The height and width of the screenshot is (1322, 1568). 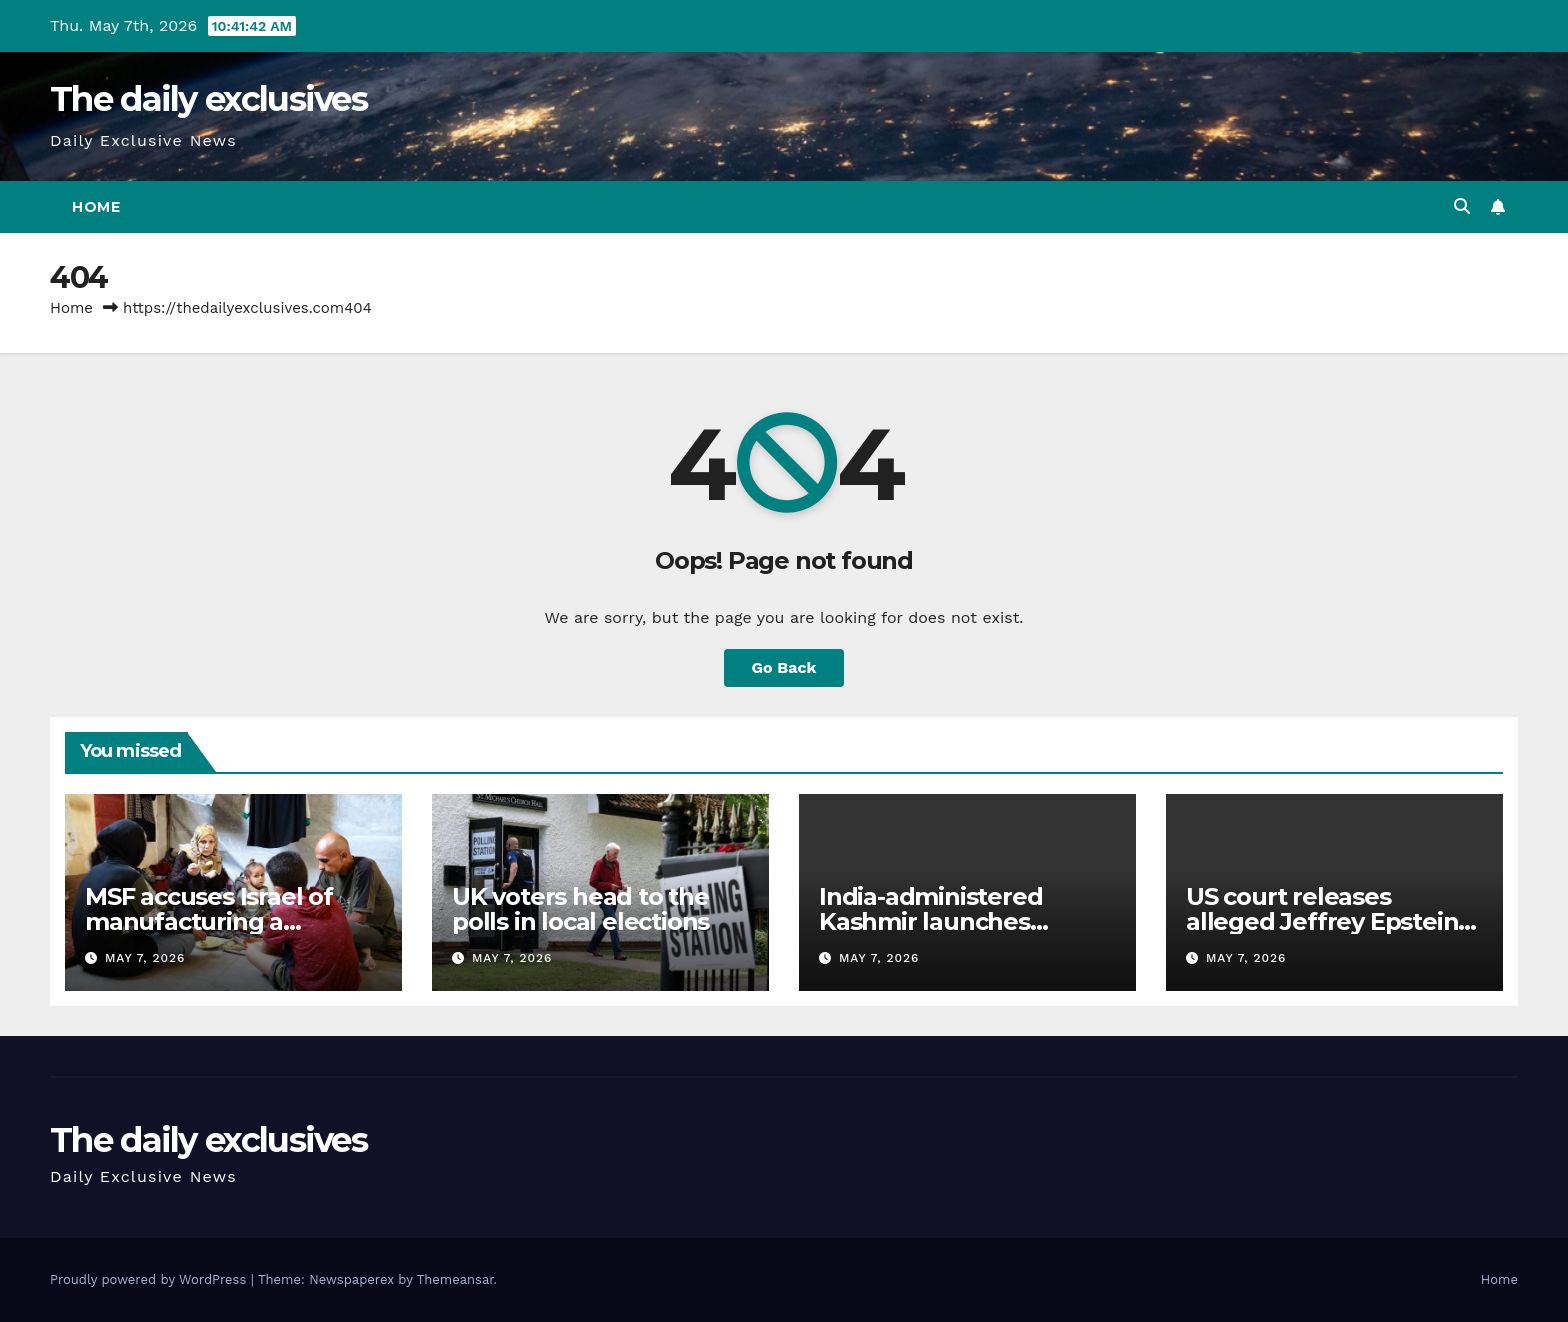 What do you see at coordinates (145, 958) in the screenshot?
I see `May 7, 2026` at bounding box center [145, 958].